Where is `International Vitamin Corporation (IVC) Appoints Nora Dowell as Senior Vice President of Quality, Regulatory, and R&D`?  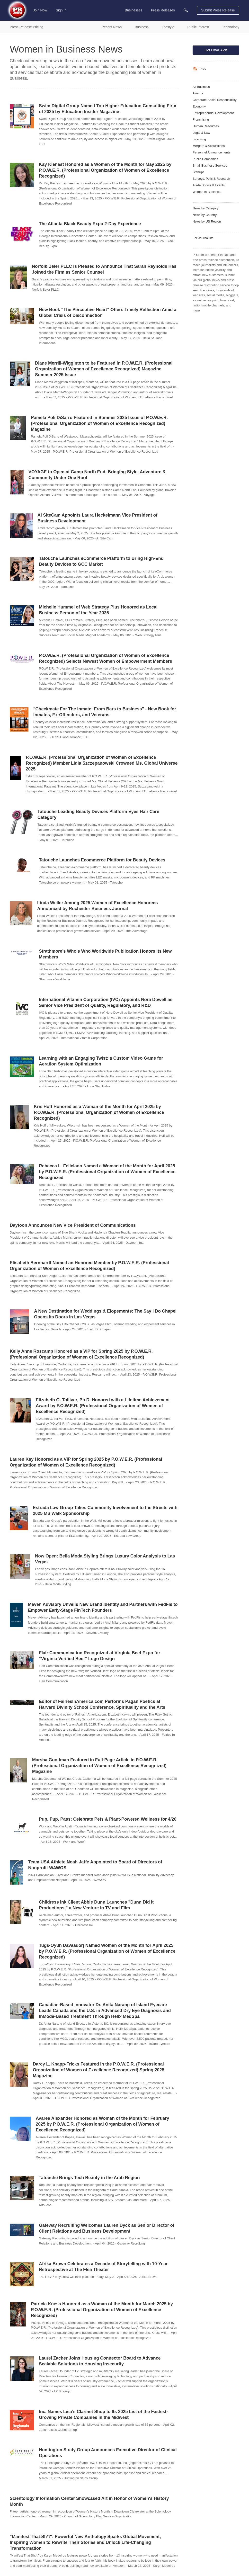 International Vitamin Corporation (IVC) Appoints Nora Dowell as Senior Vice President of Quality, Regulatory, and R&D is located at coordinates (105, 1002).